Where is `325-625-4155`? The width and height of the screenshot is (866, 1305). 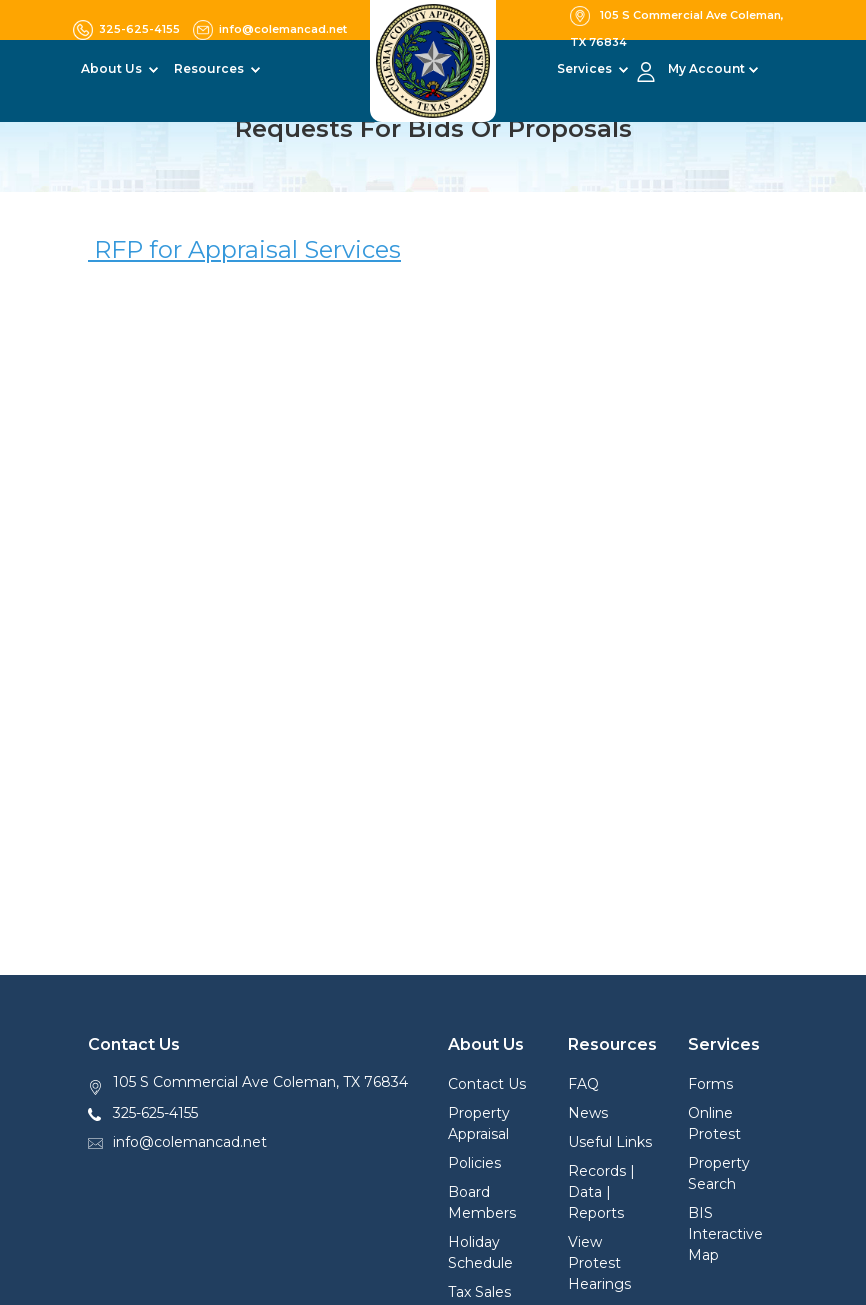 325-625-4155 is located at coordinates (155, 1113).